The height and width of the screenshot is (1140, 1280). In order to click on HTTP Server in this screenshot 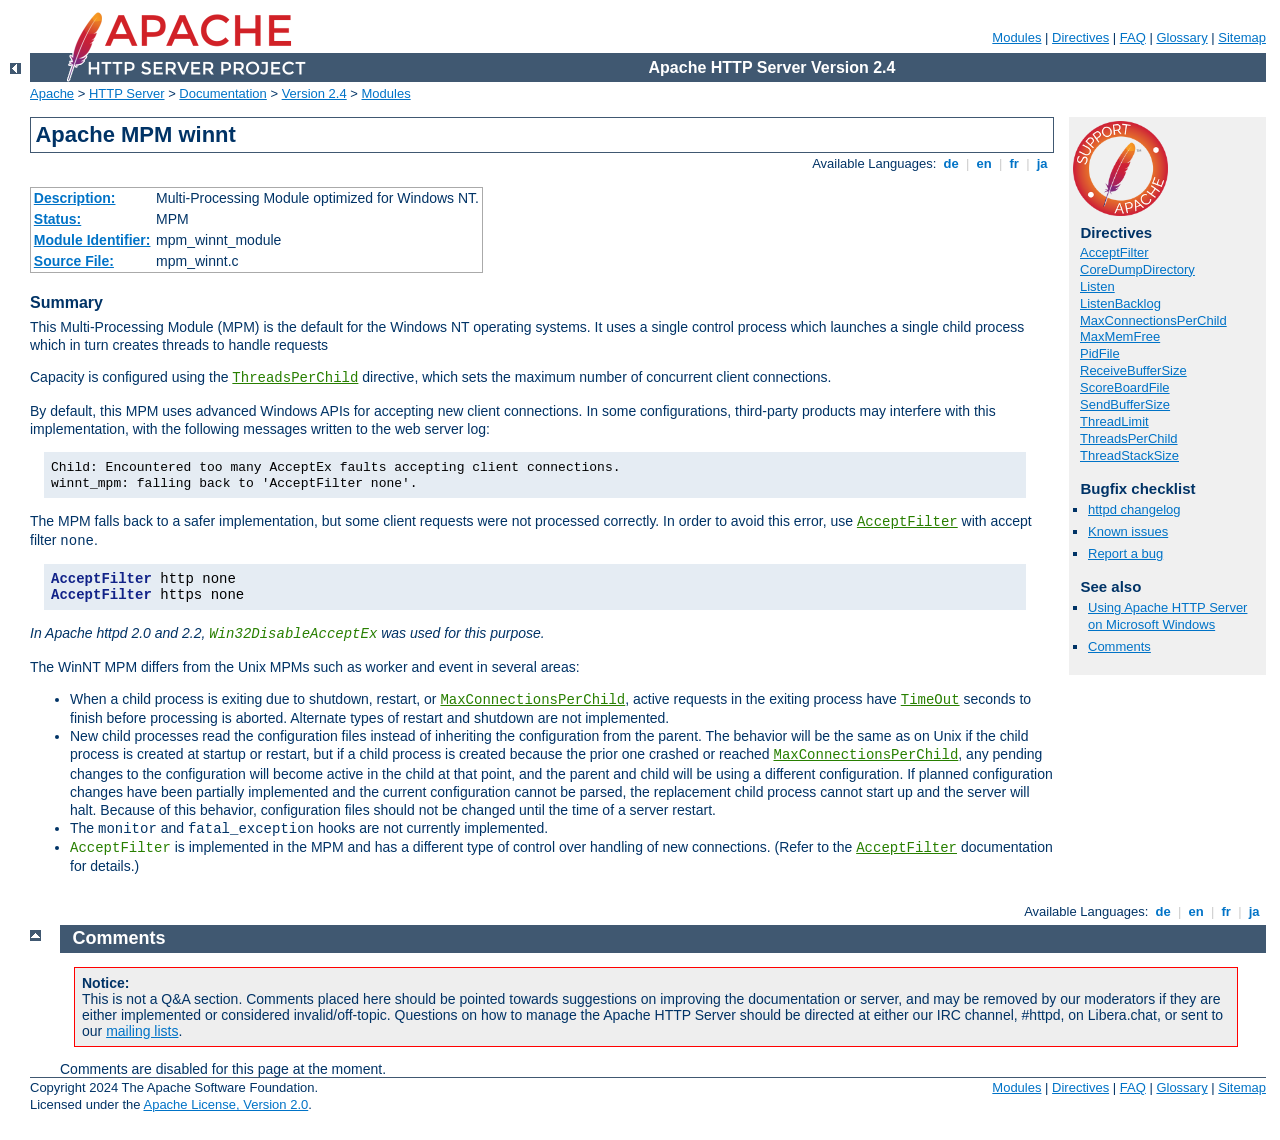, I will do `click(127, 93)`.